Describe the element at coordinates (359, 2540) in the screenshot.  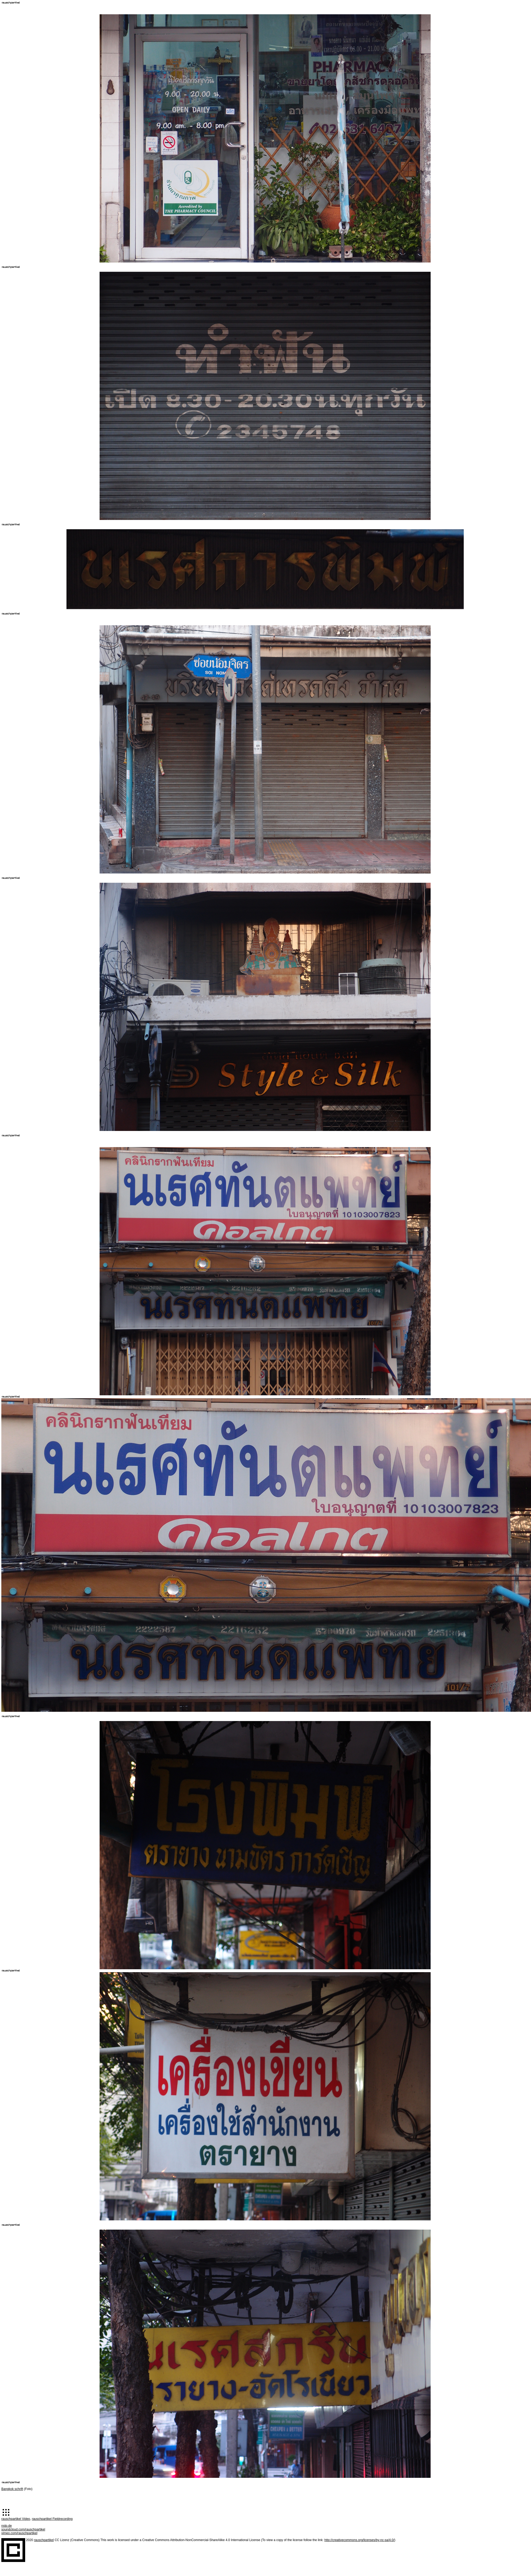
I see `http://creativecommons.org/licenses/by-nc-sa/4.0/` at that location.